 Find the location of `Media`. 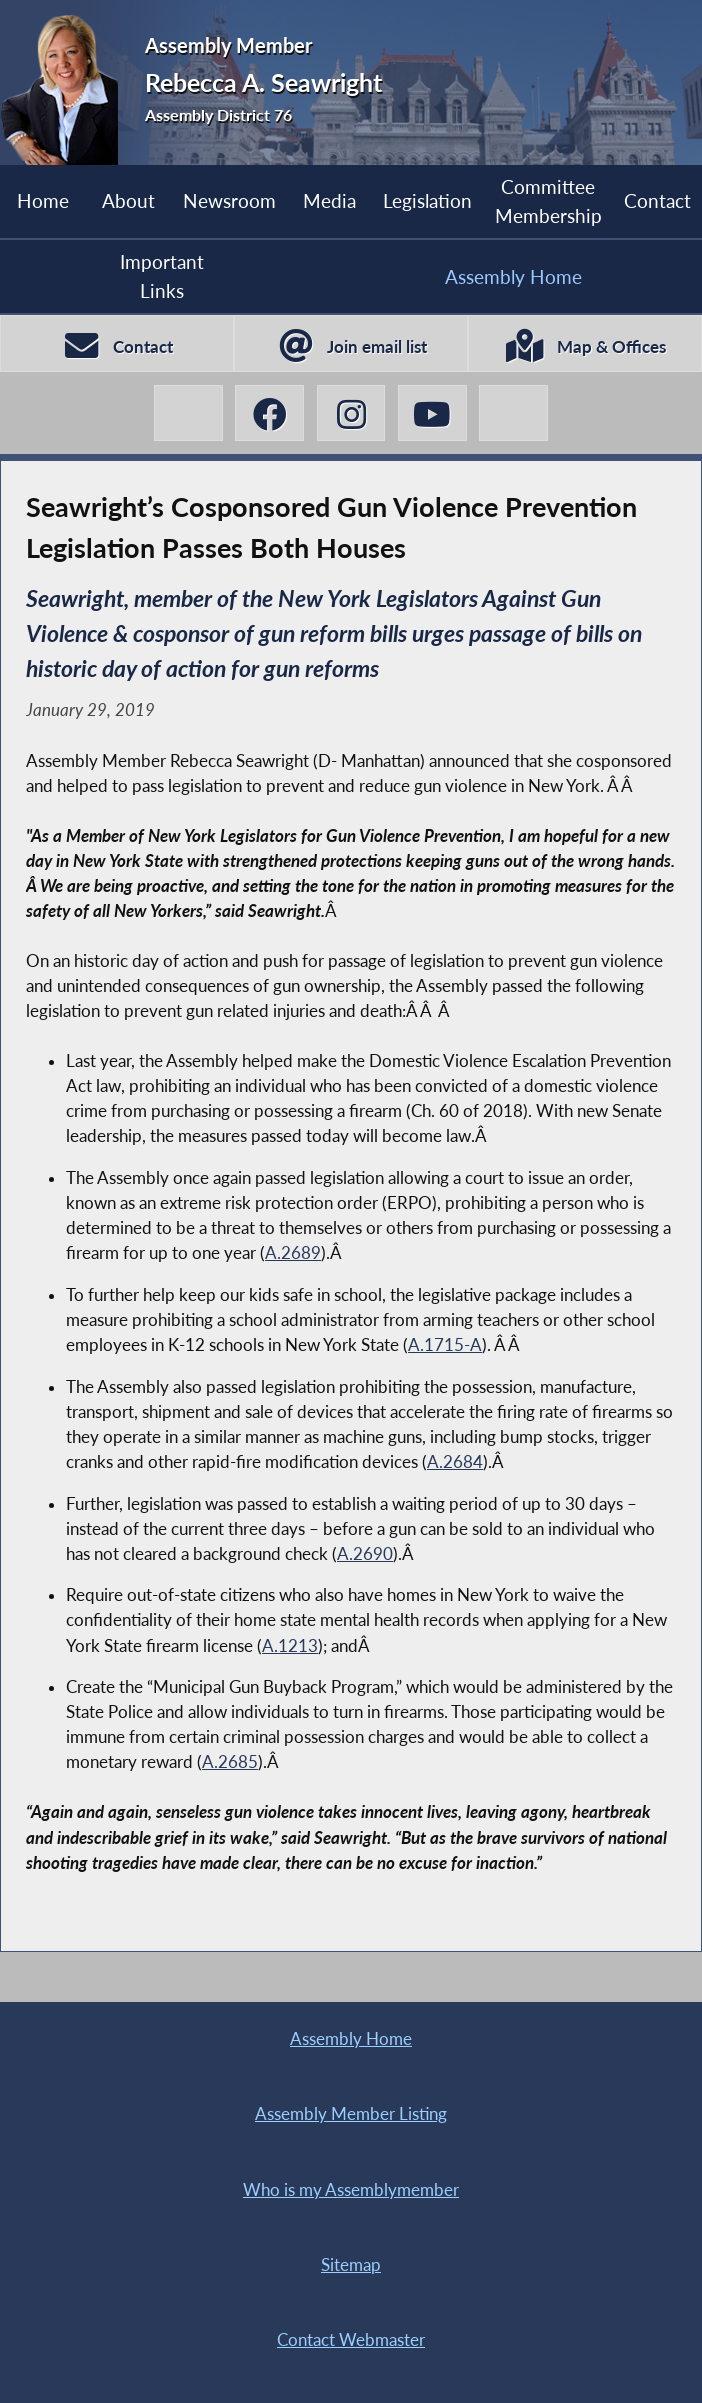

Media is located at coordinates (329, 200).